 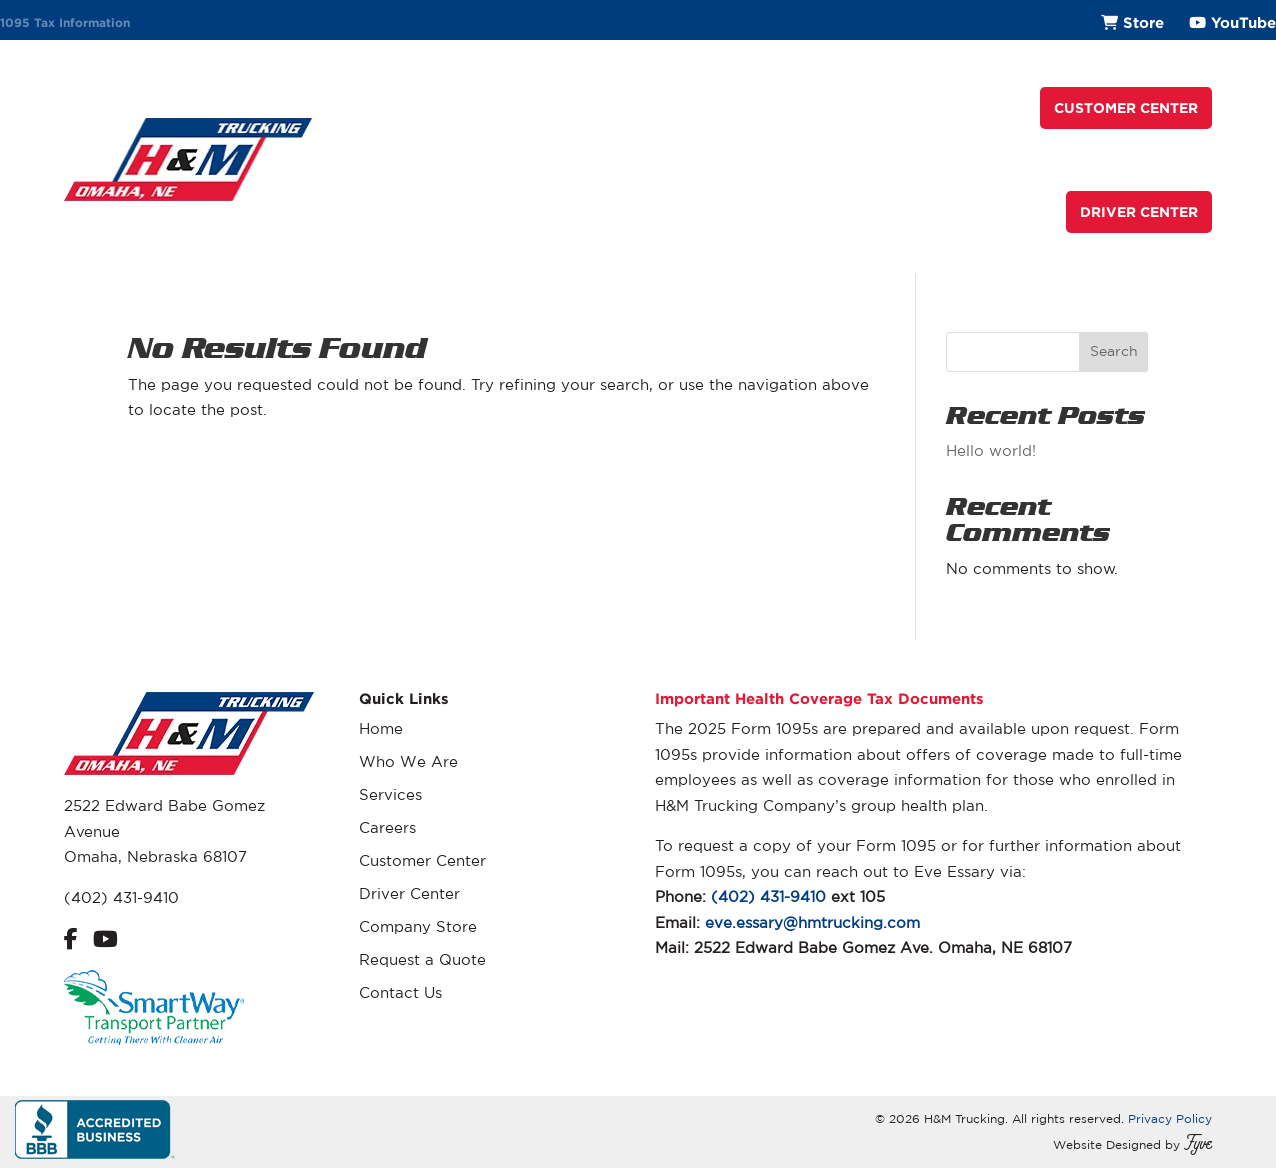 What do you see at coordinates (400, 992) in the screenshot?
I see `Contact Us` at bounding box center [400, 992].